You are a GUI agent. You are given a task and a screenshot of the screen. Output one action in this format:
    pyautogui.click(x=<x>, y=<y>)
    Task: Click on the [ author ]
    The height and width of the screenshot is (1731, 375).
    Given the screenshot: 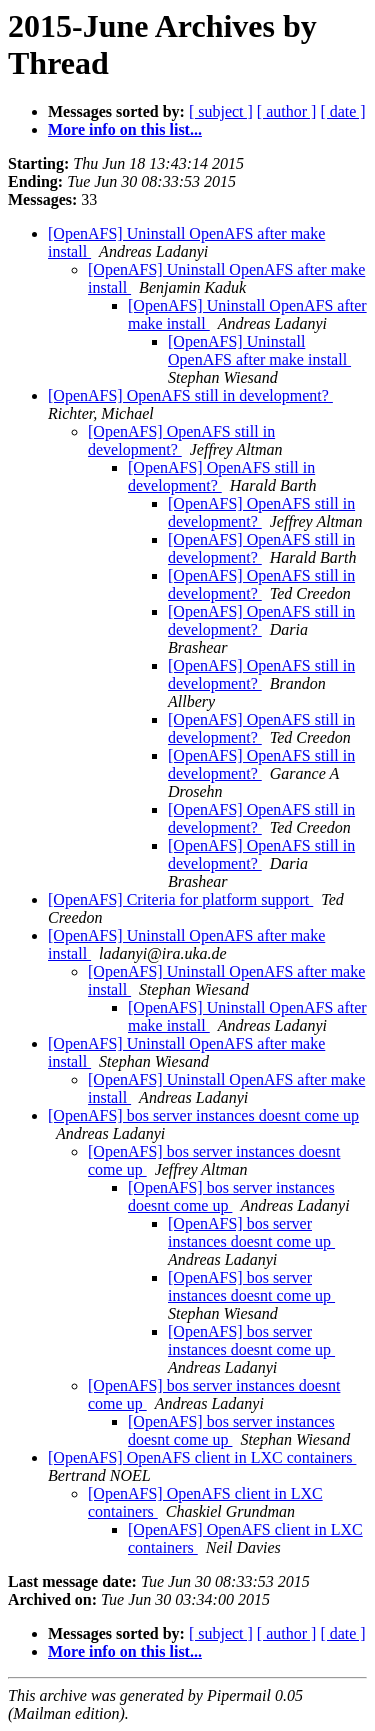 What is the action you would take?
    pyautogui.click(x=287, y=111)
    